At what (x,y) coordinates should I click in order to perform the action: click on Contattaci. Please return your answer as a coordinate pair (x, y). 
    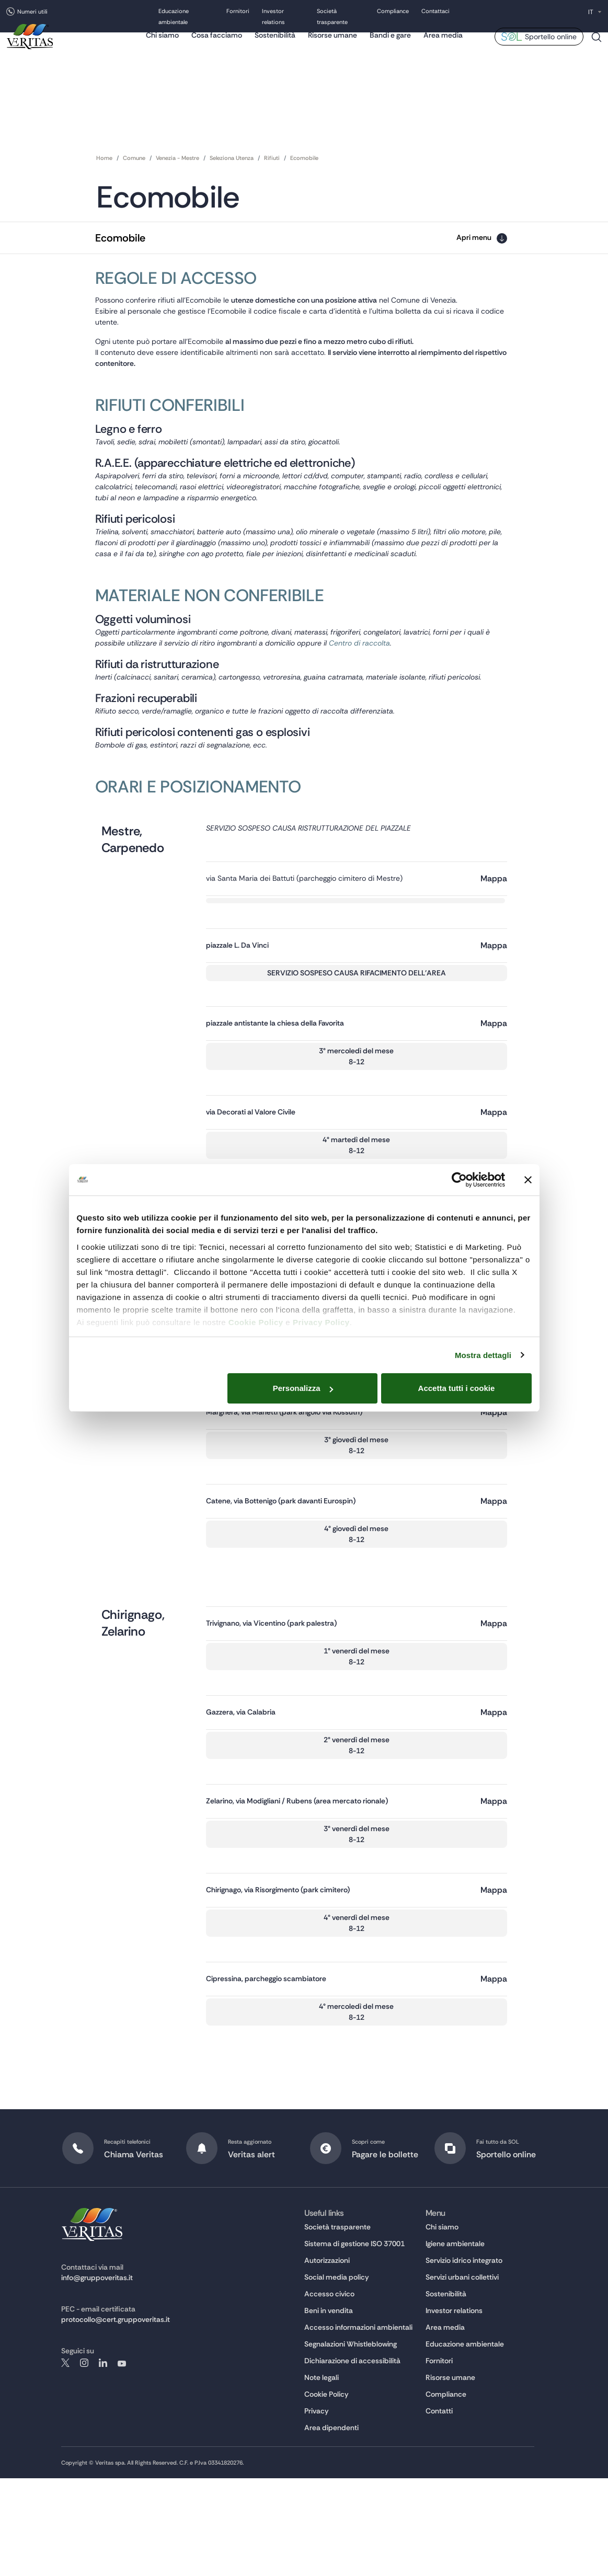
    Looking at the image, I should click on (435, 12).